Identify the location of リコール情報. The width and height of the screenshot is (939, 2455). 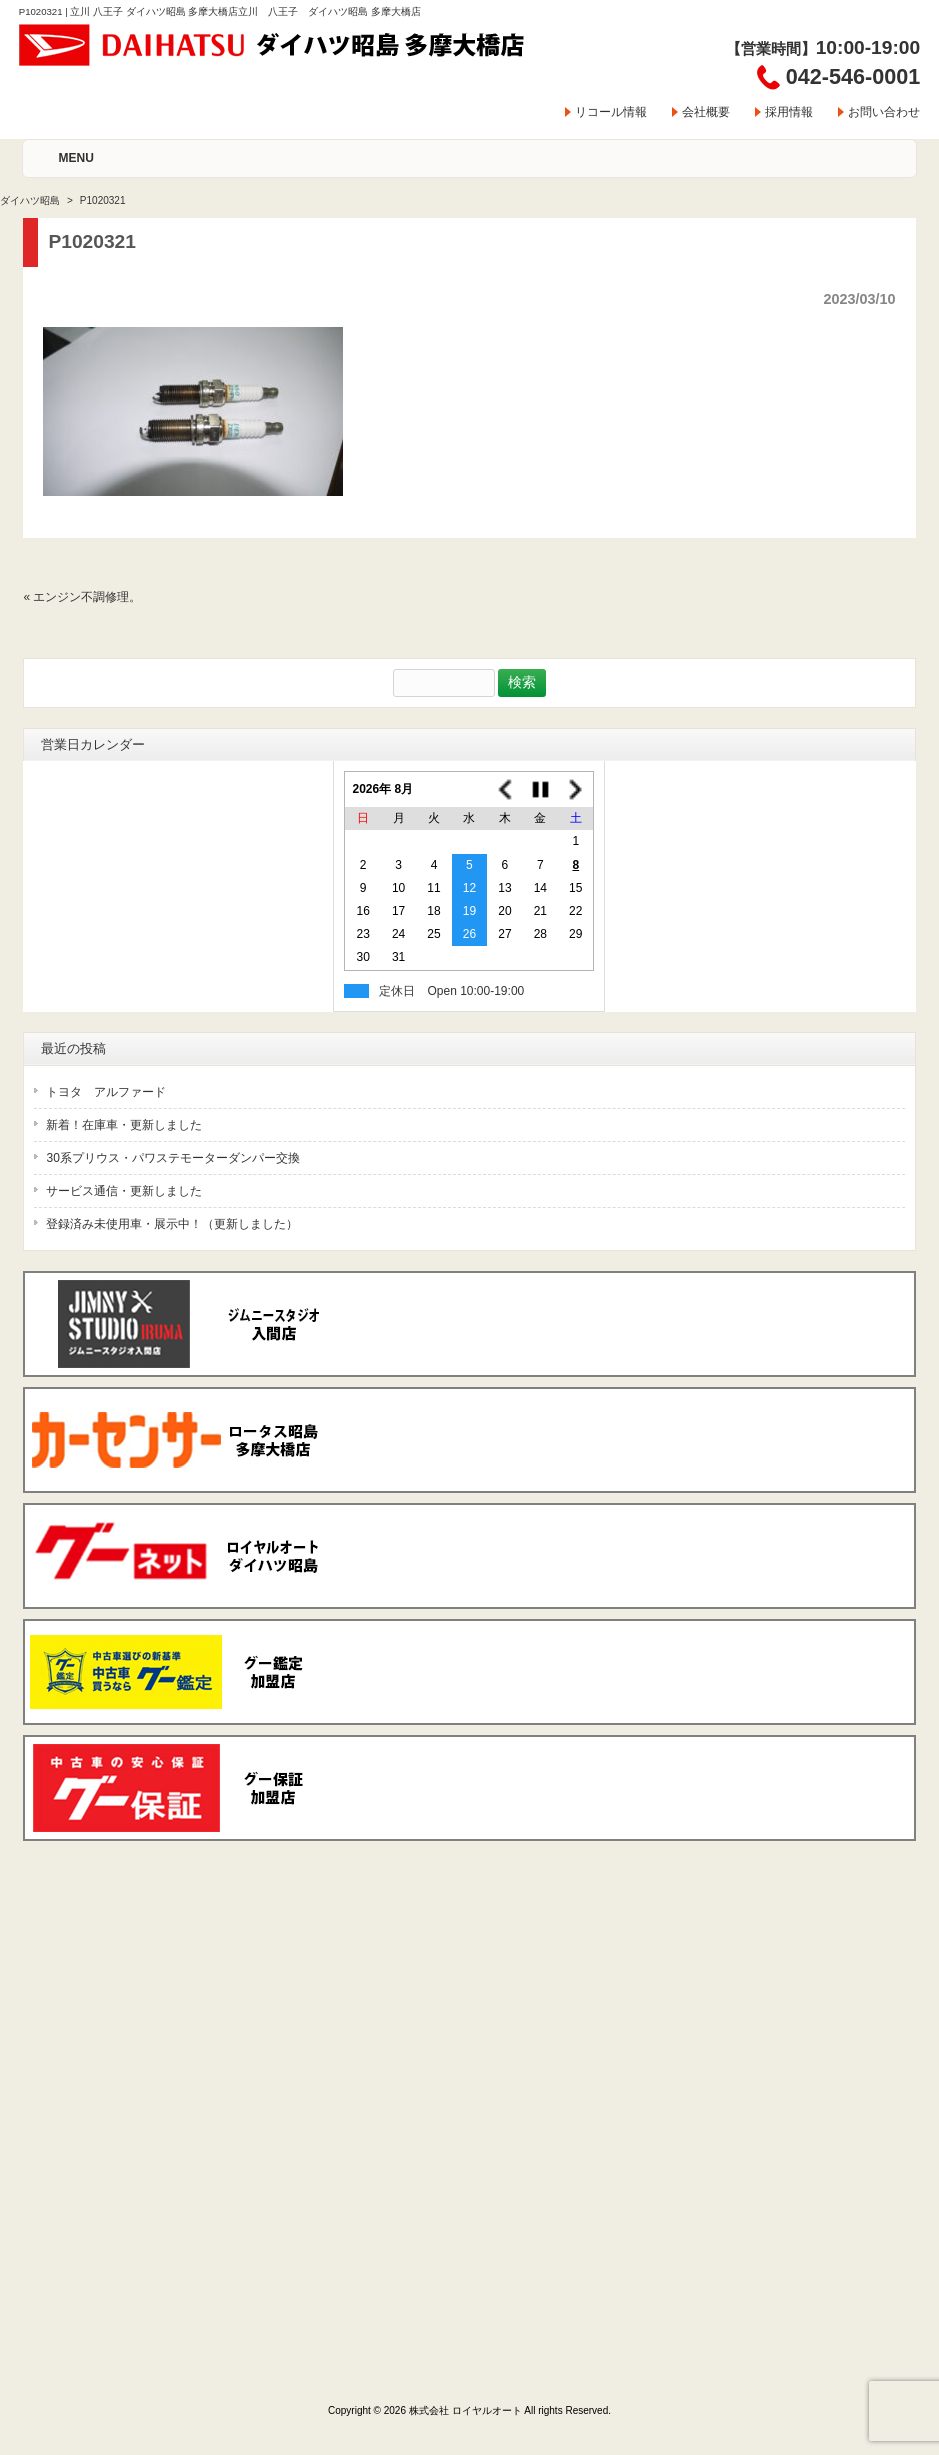
(611, 112).